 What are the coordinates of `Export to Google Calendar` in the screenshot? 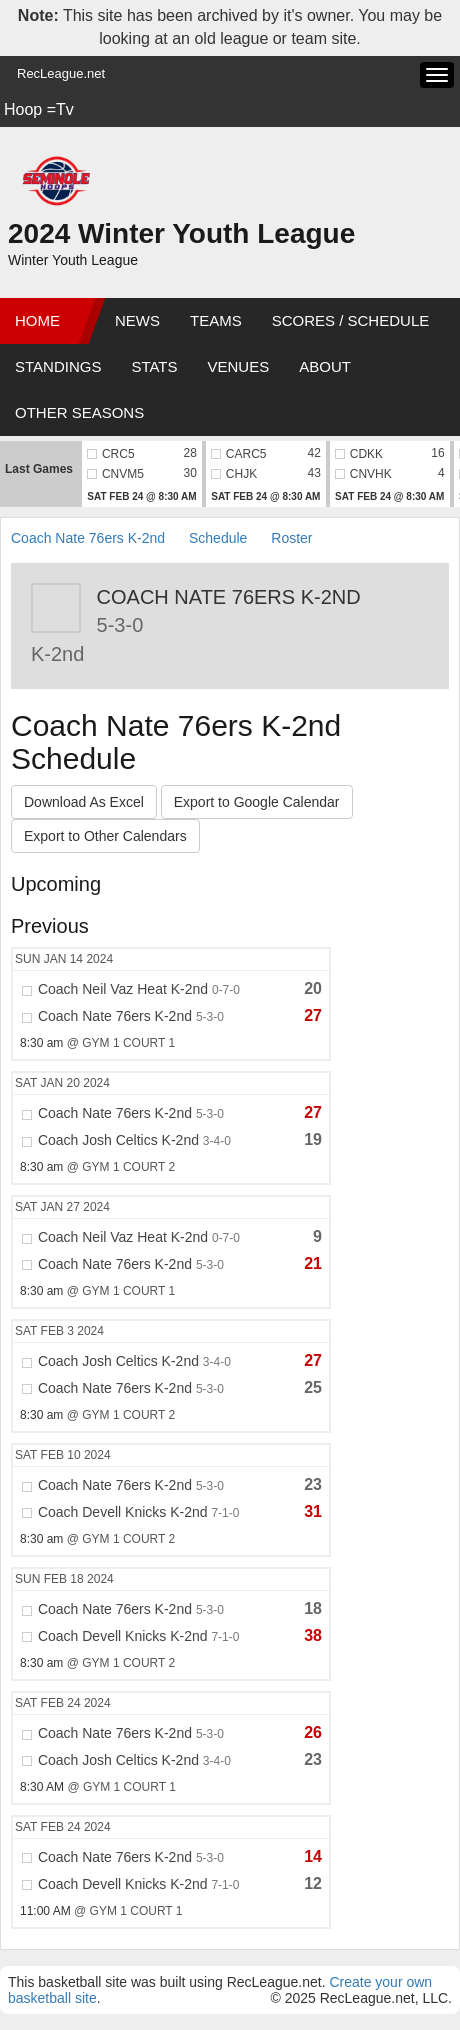 It's located at (257, 802).